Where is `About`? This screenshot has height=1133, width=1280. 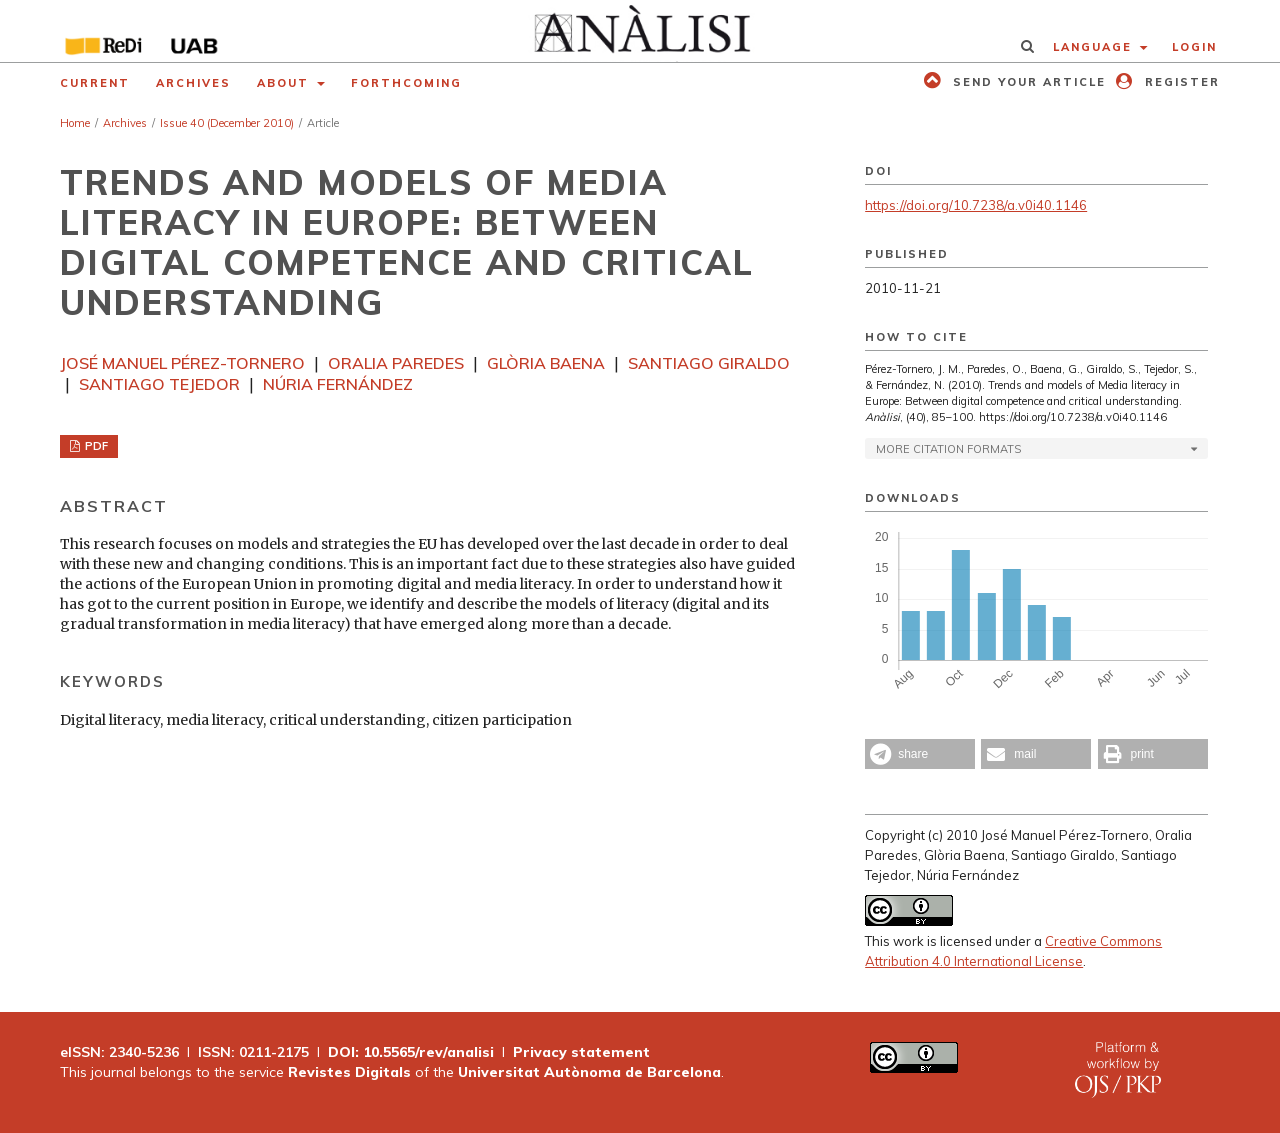 About is located at coordinates (285, 83).